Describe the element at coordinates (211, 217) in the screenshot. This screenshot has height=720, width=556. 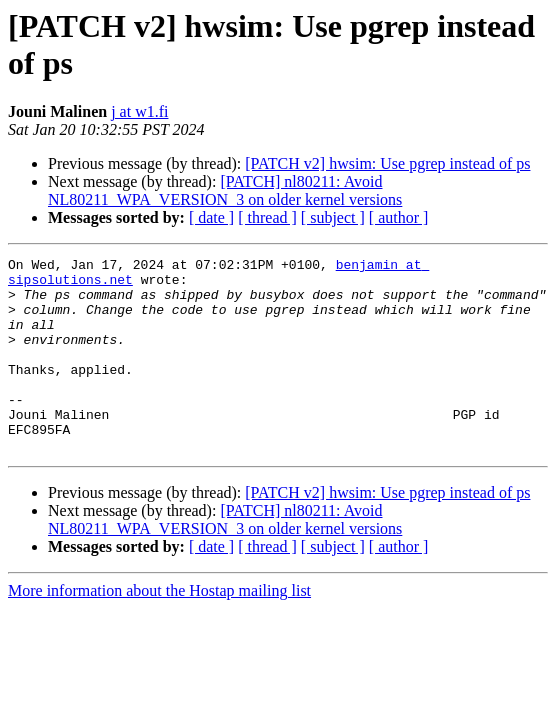
I see `[ date ]` at that location.